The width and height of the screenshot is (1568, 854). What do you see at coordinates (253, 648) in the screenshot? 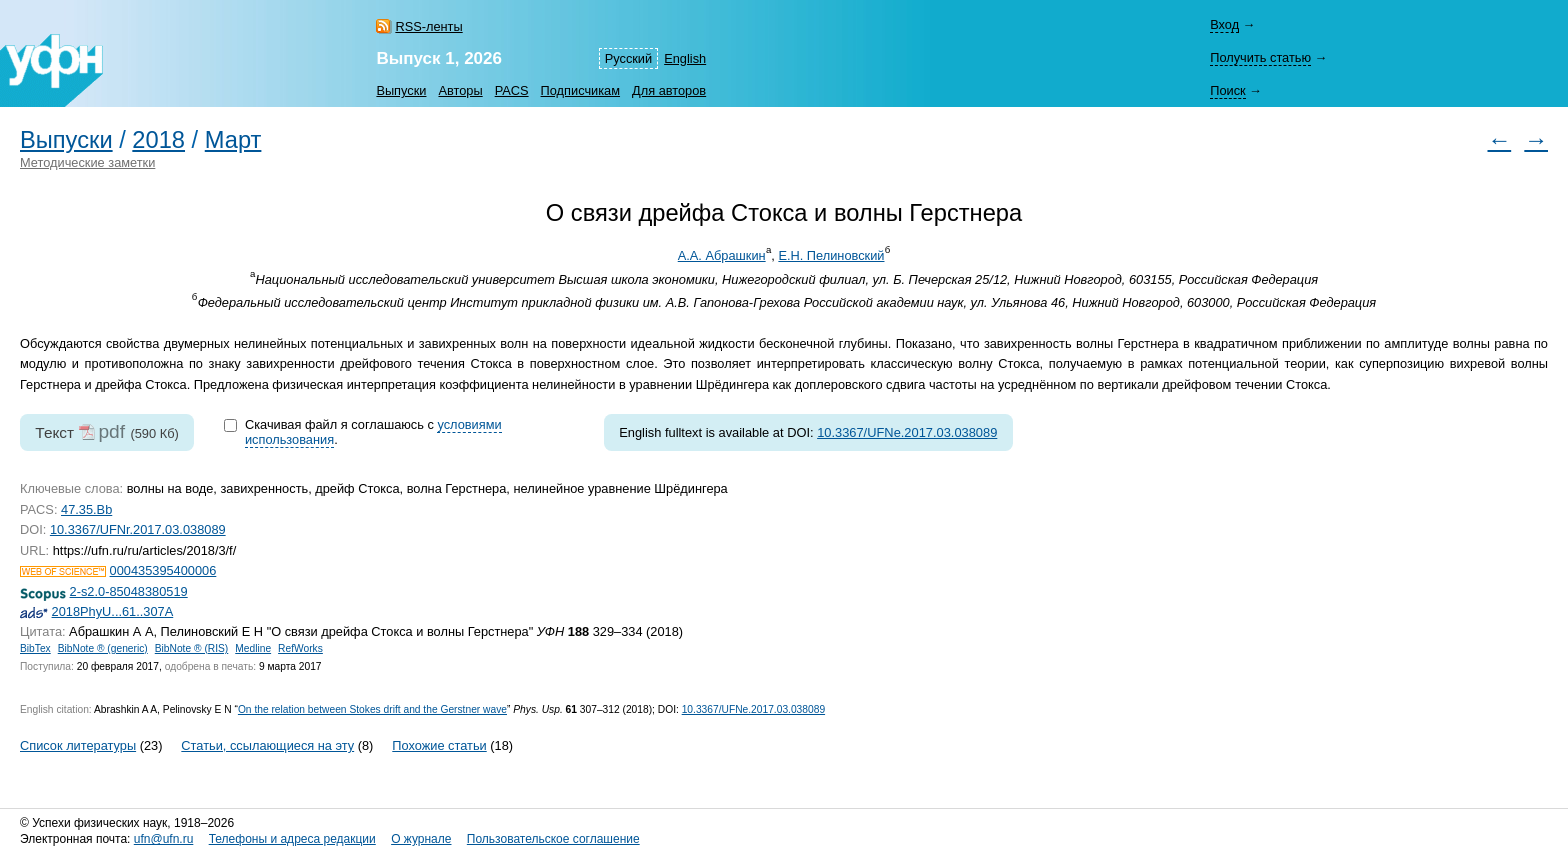
I see `Medline` at bounding box center [253, 648].